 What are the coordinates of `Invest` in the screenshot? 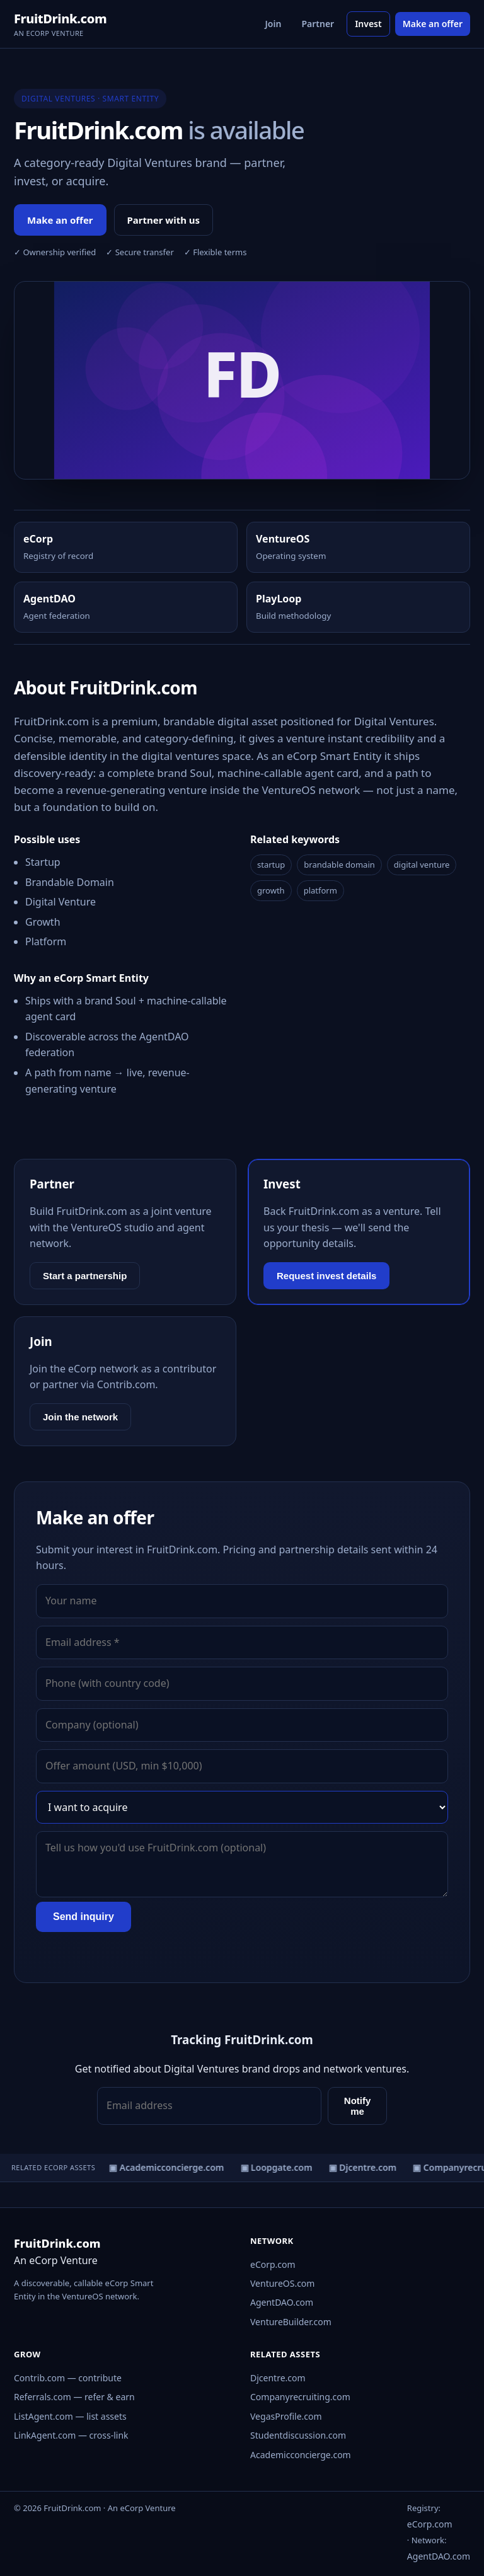 It's located at (368, 24).